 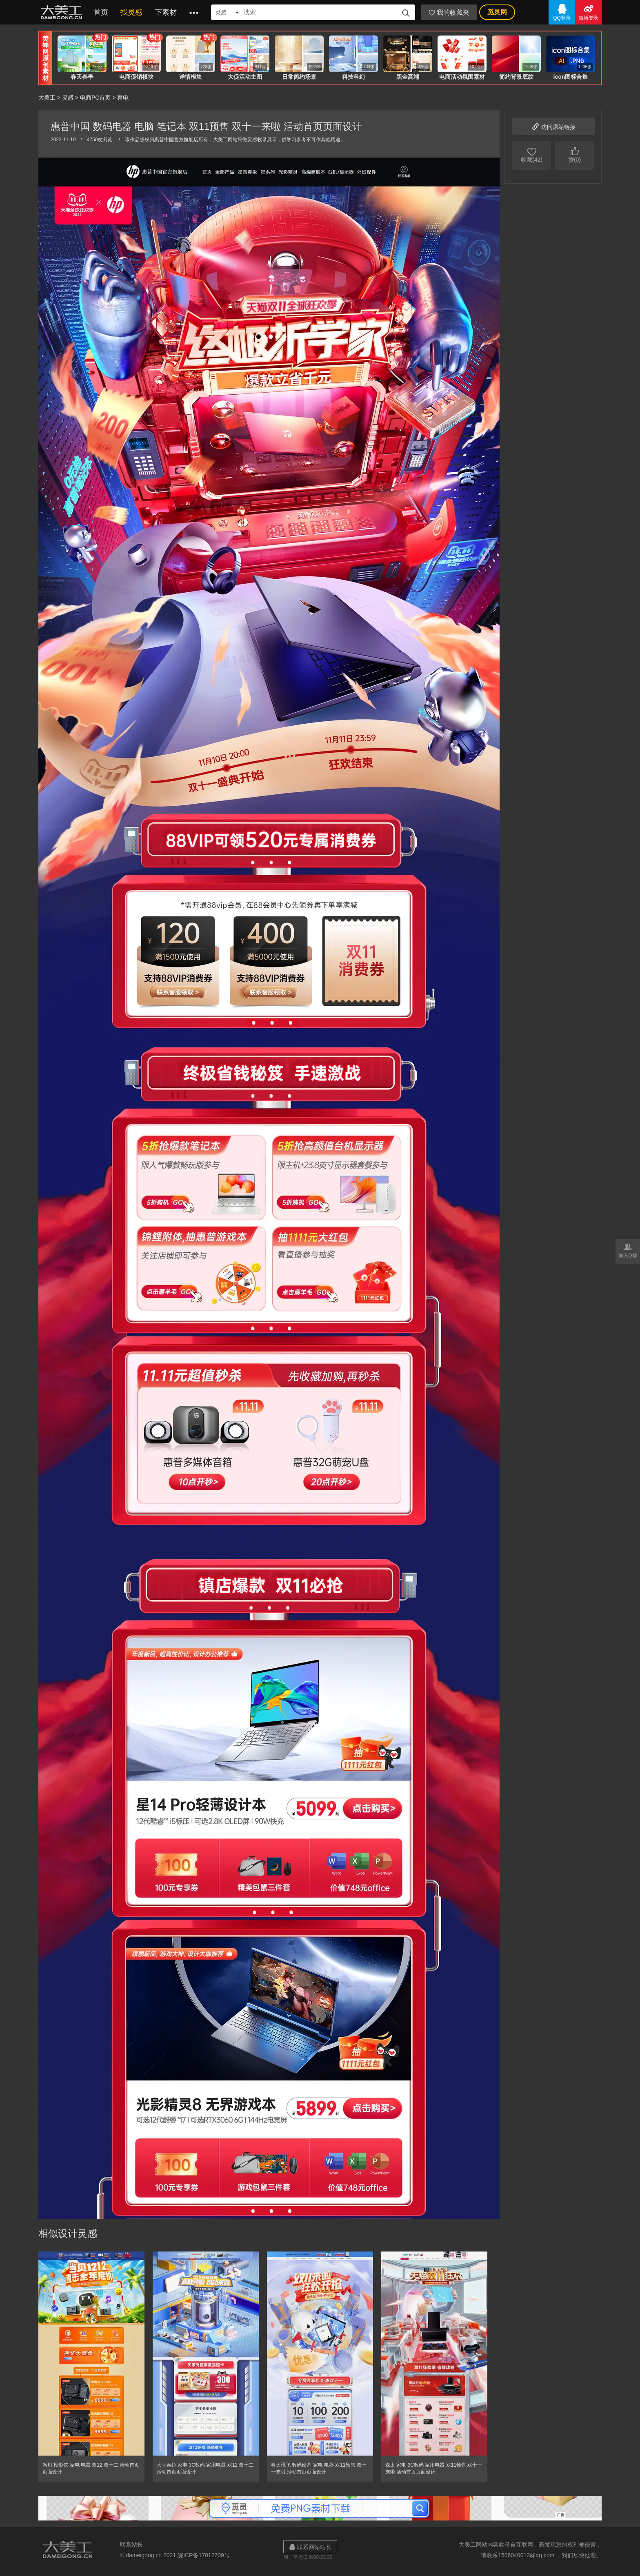 I want to click on 我的收藏夹, so click(x=449, y=12).